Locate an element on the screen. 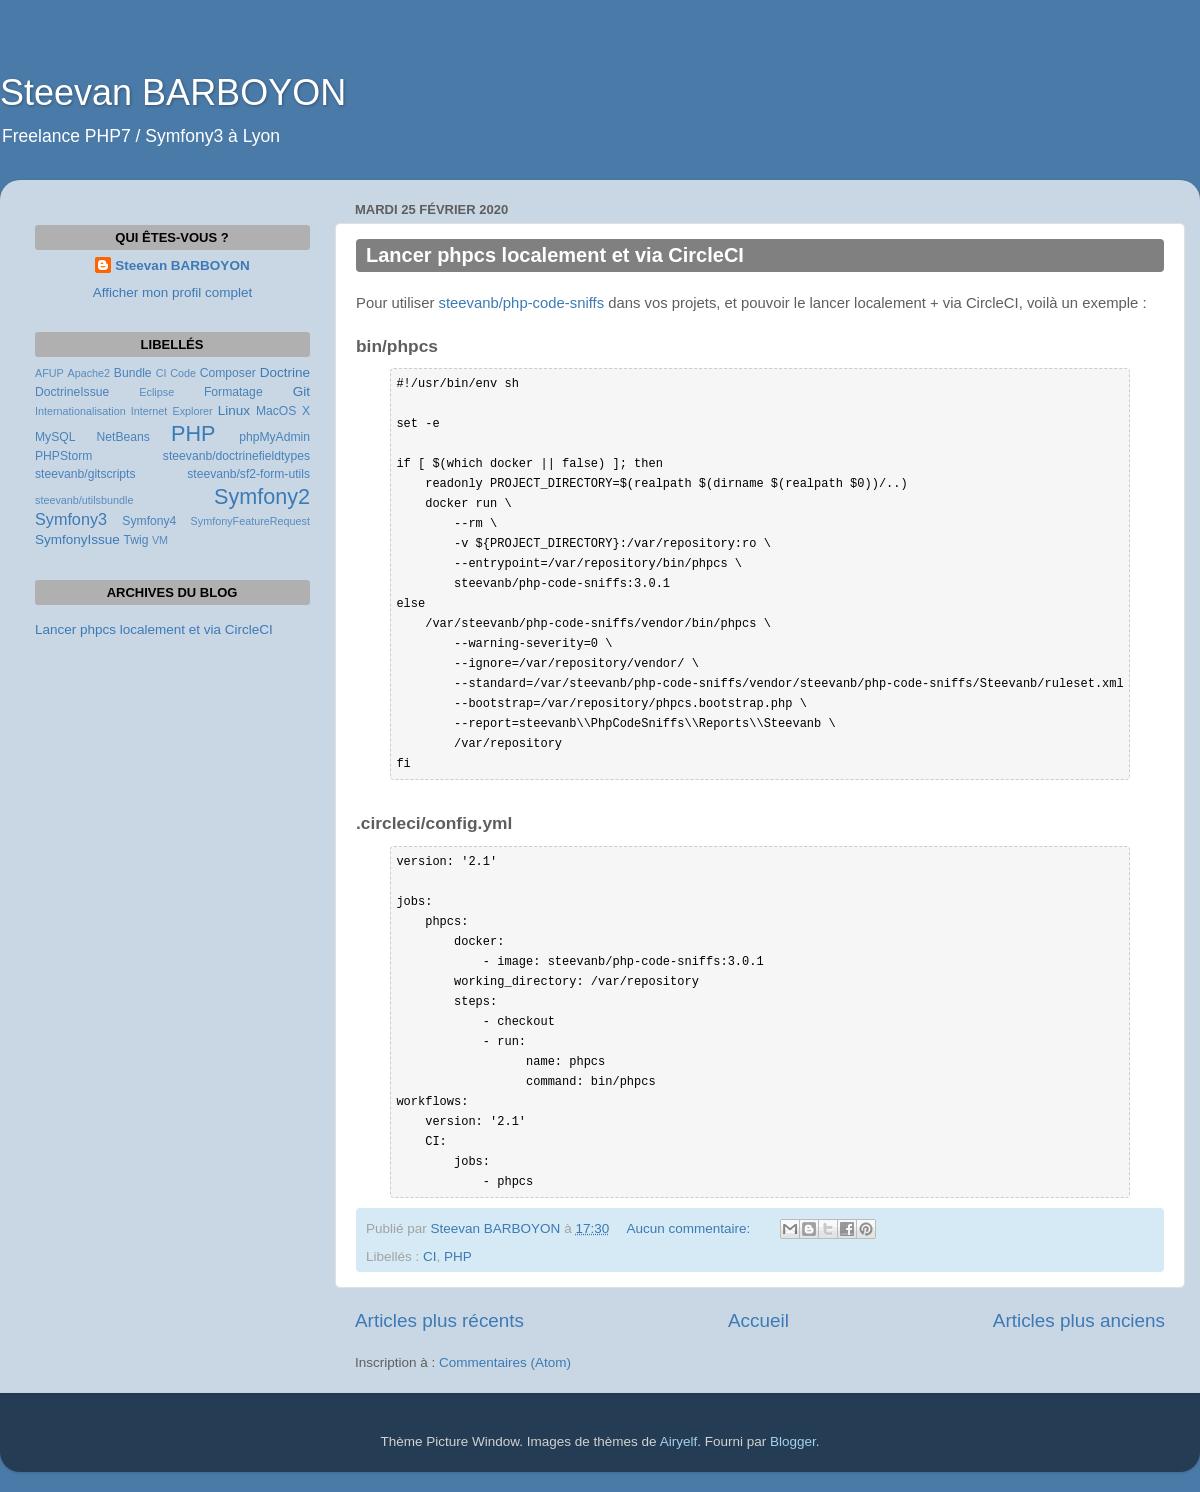 The image size is (1200, 1492). PHP is located at coordinates (458, 1256).